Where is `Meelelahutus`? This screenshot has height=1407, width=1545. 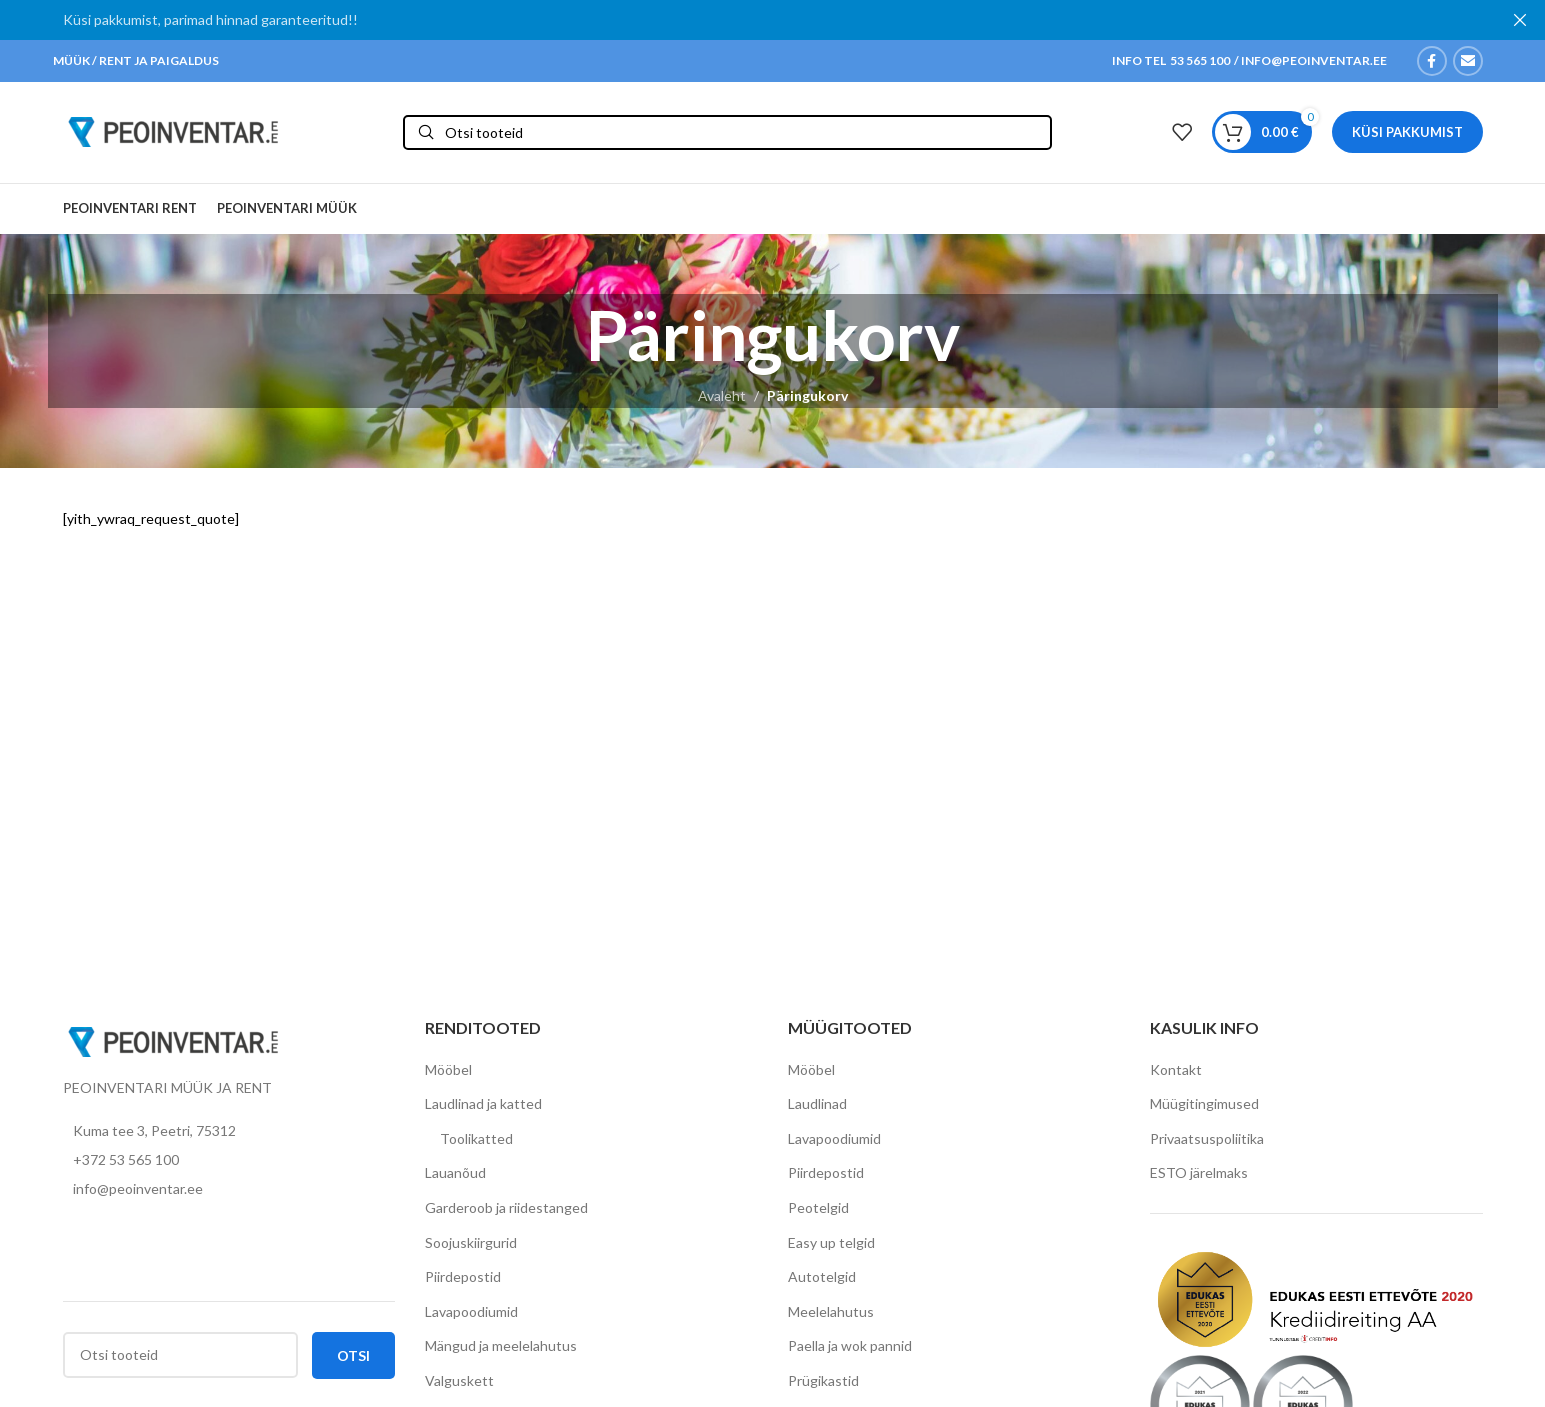 Meelelahutus is located at coordinates (831, 1314).